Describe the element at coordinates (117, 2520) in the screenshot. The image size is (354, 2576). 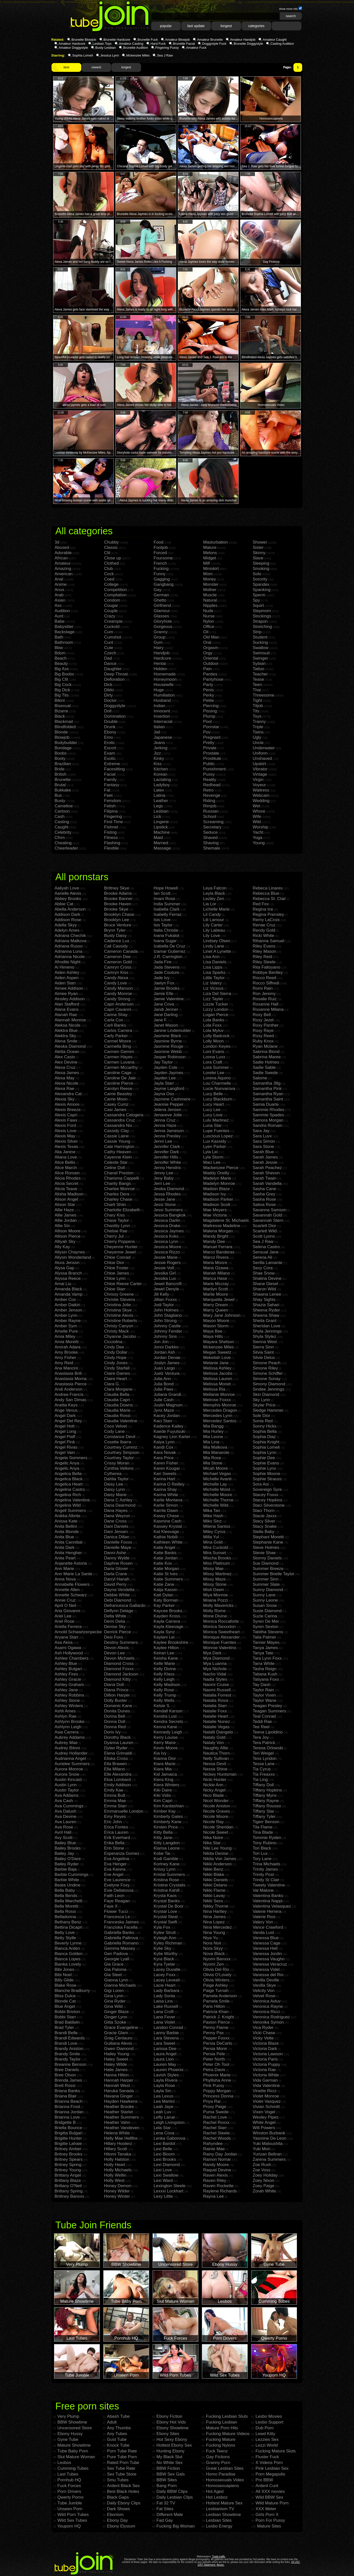
I see `Ebony Day` at that location.